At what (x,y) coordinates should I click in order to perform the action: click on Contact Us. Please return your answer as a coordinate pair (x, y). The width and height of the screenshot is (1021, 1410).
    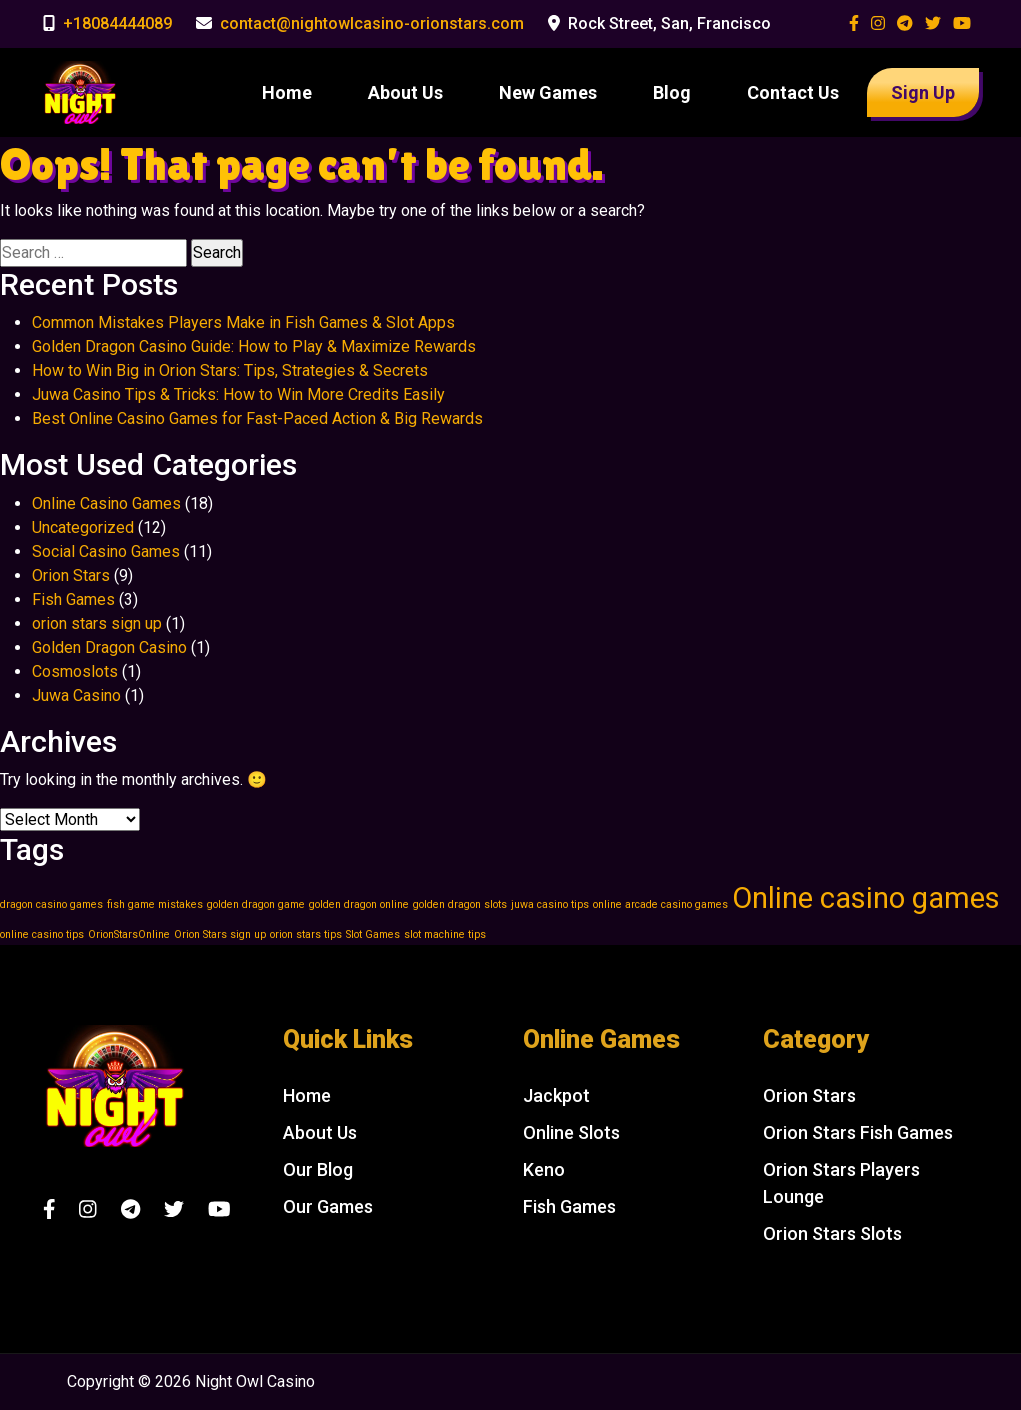
    Looking at the image, I should click on (793, 92).